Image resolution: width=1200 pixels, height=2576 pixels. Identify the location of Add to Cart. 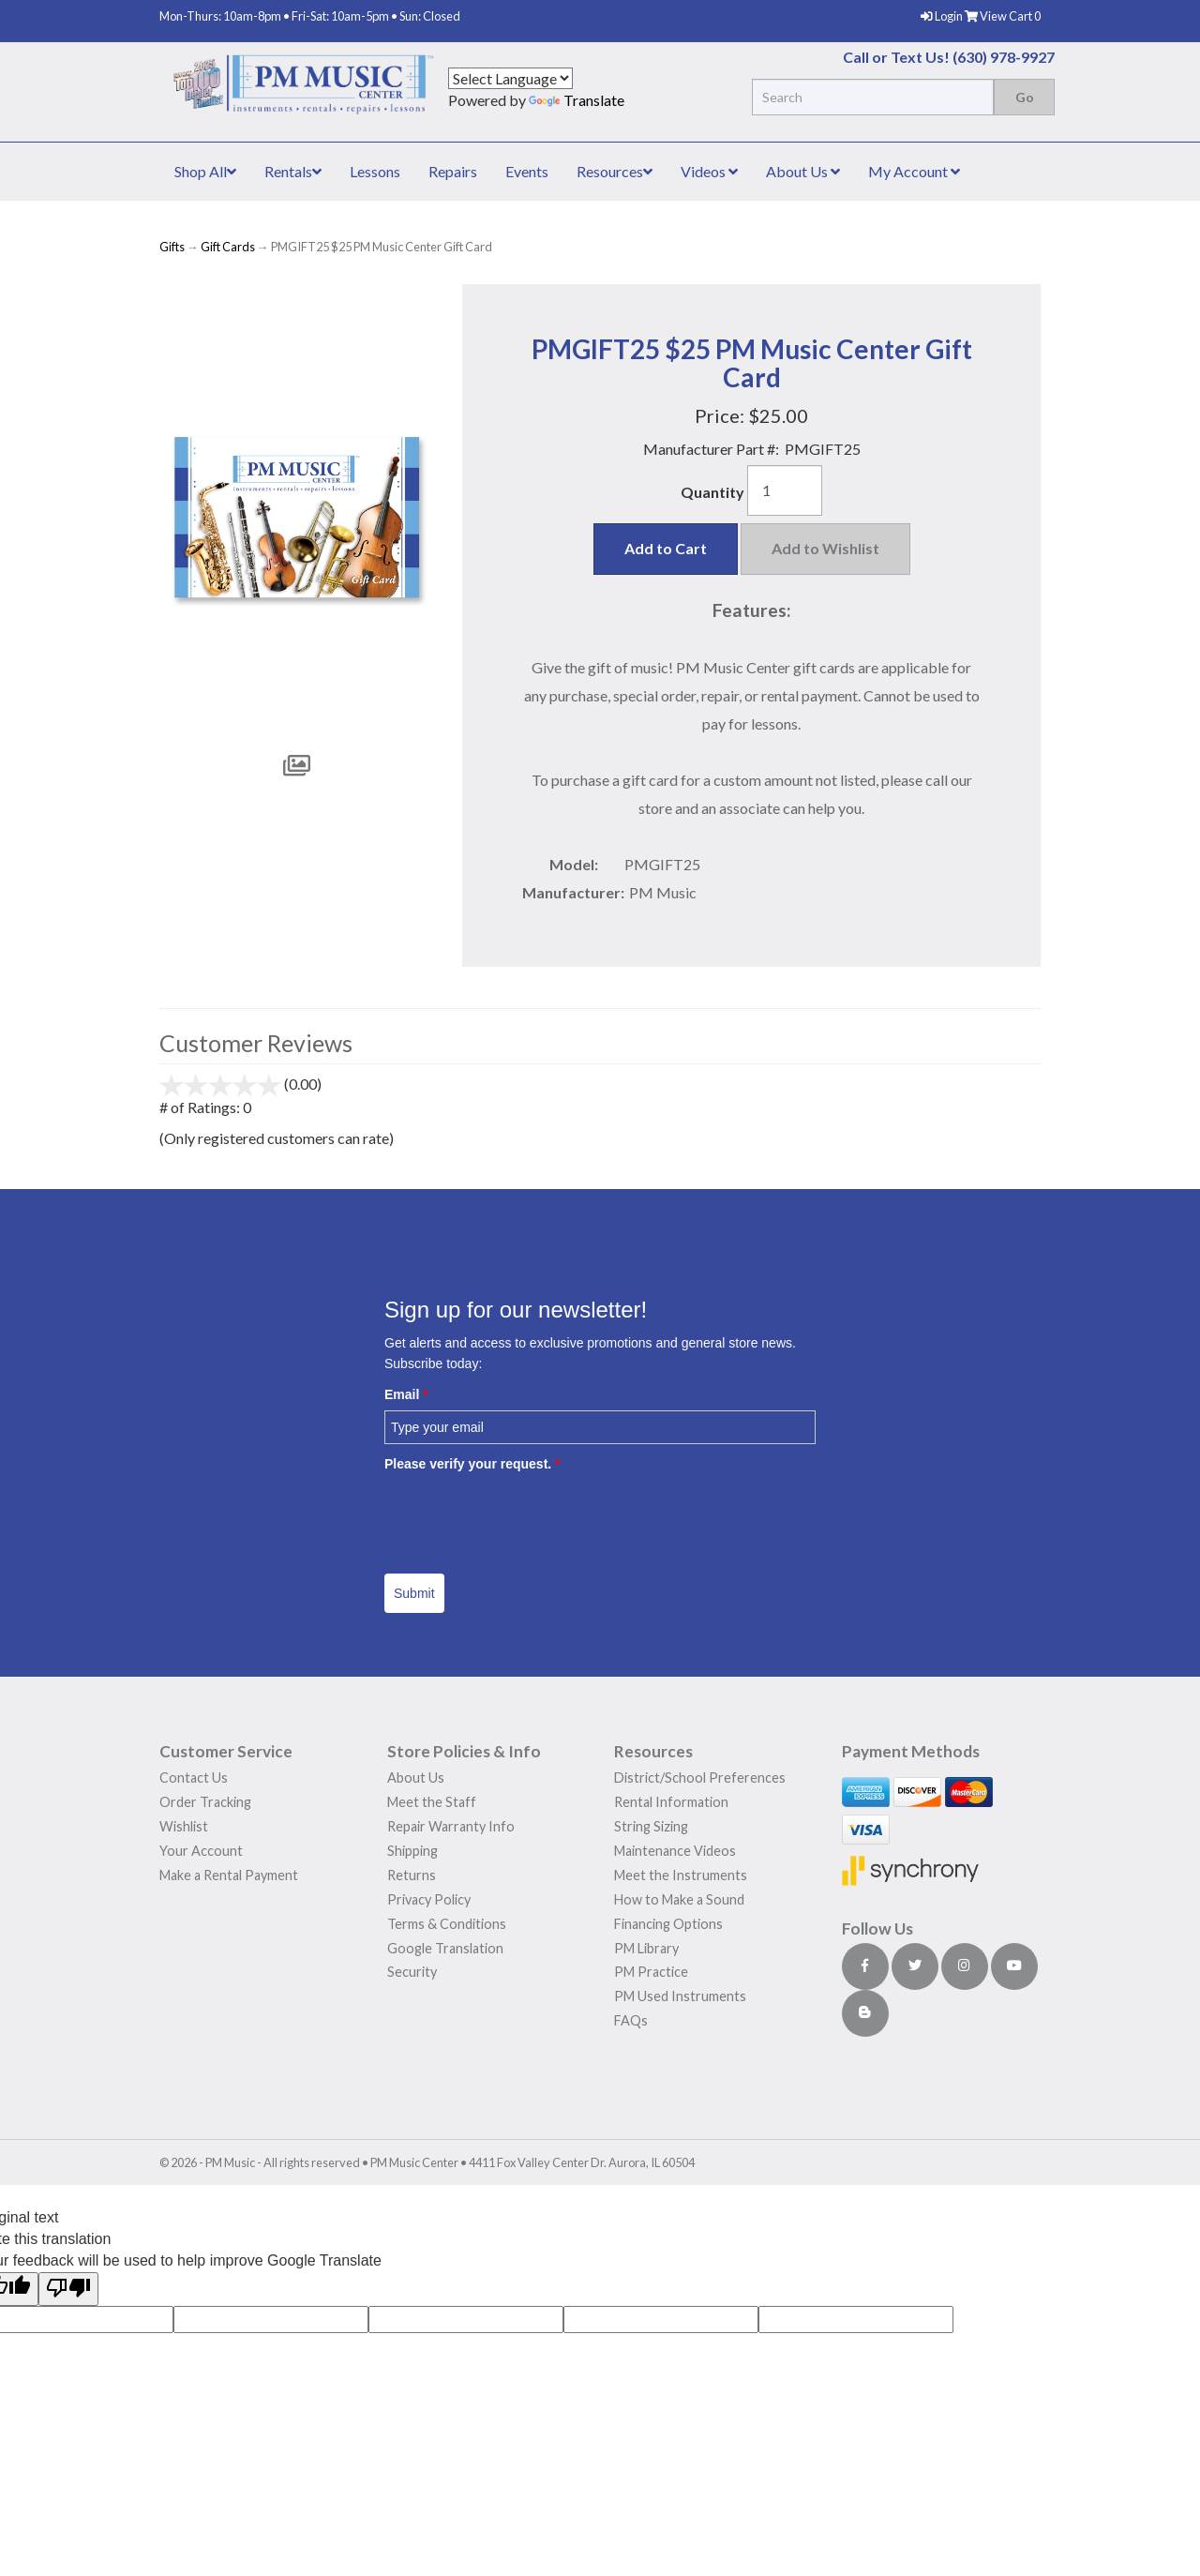
(665, 548).